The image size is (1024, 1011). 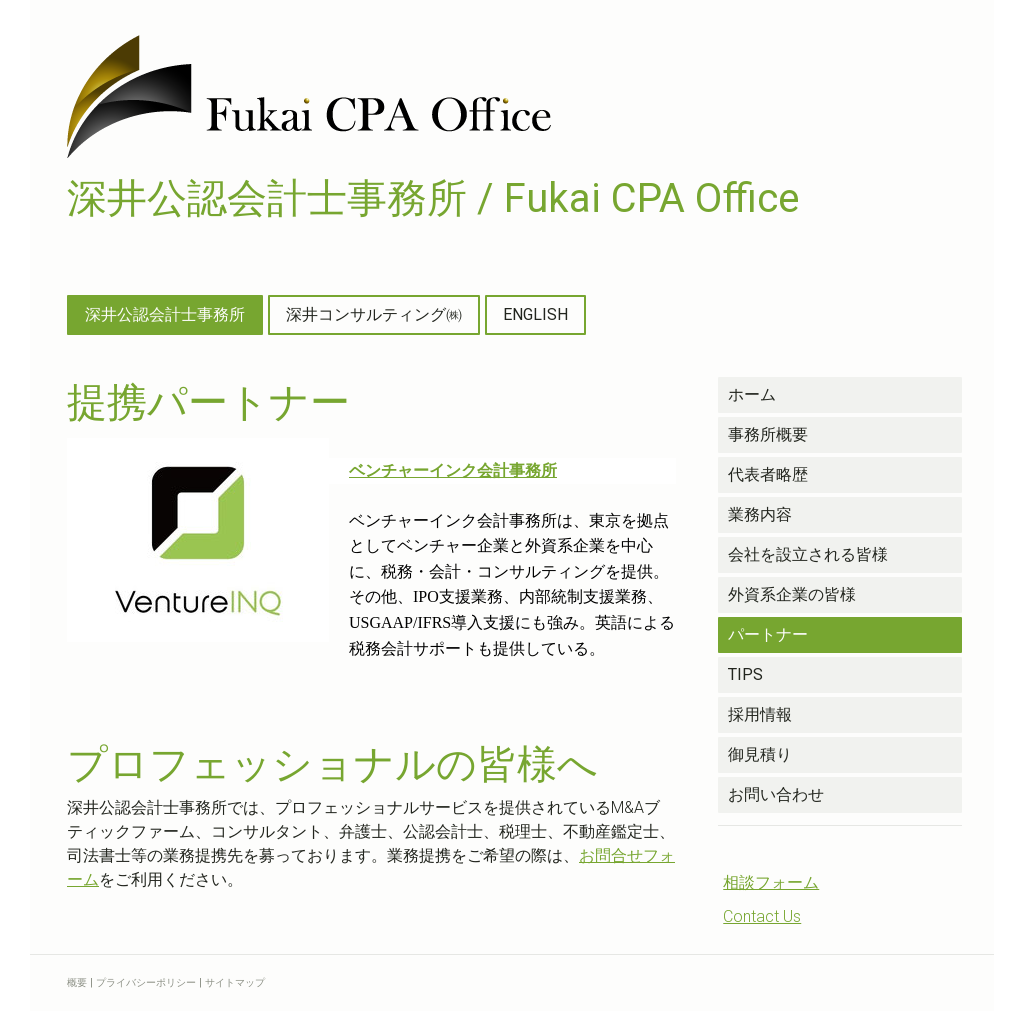 I want to click on 外資系企業の皆様, so click(x=792, y=594).